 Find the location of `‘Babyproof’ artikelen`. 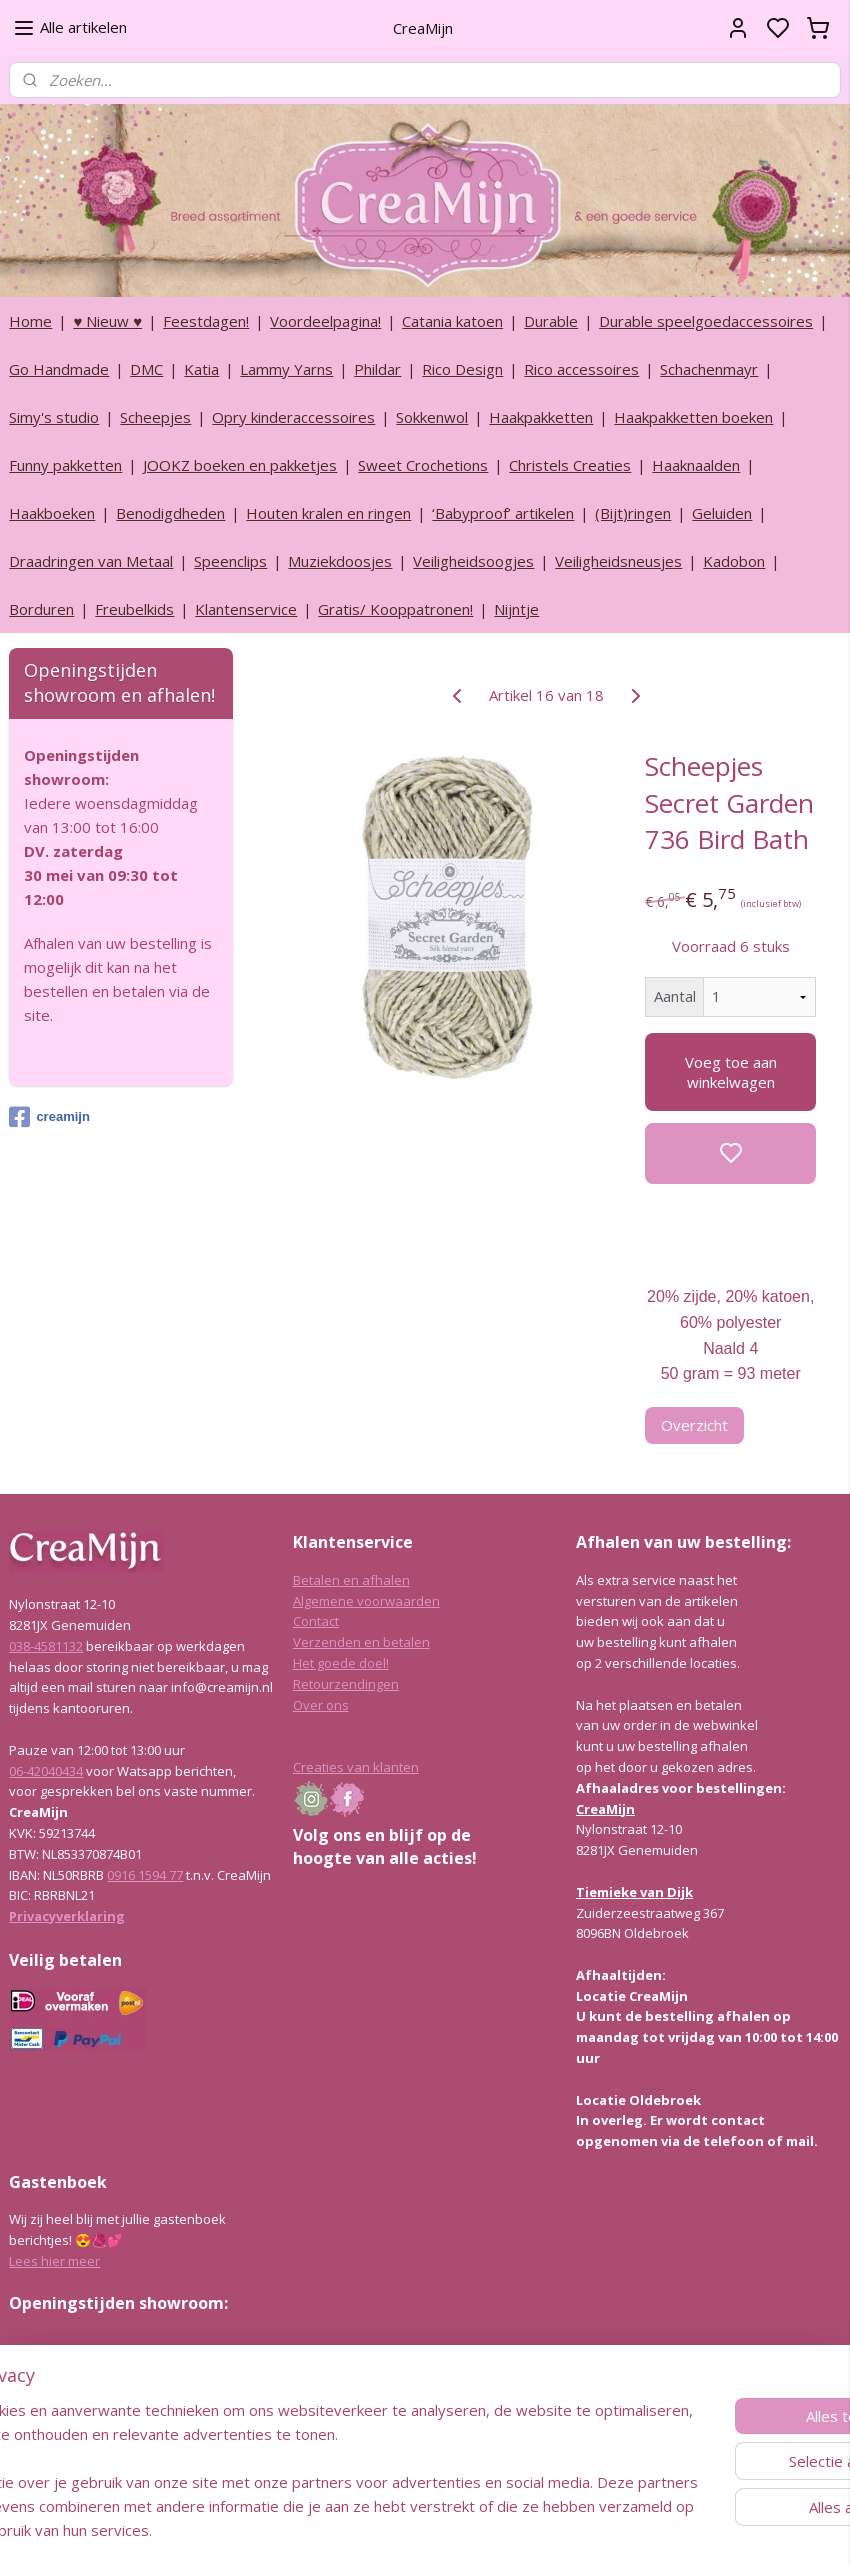

‘Babyproof’ artikelen is located at coordinates (503, 513).